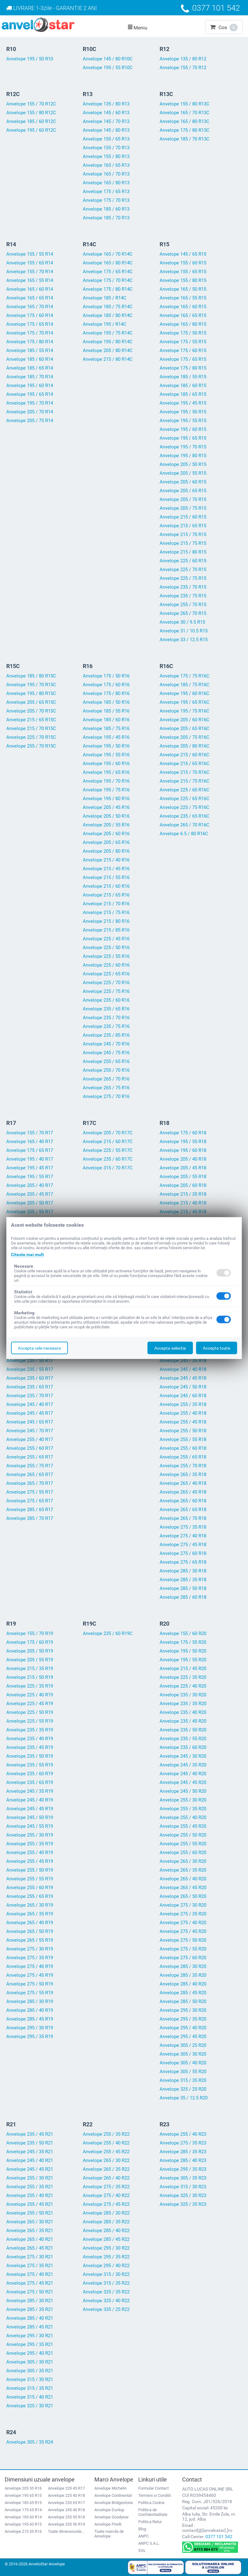 This screenshot has height=2576, width=248. Describe the element at coordinates (31, 702) in the screenshot. I see `Anvelope 205 / 65 R15C` at that location.